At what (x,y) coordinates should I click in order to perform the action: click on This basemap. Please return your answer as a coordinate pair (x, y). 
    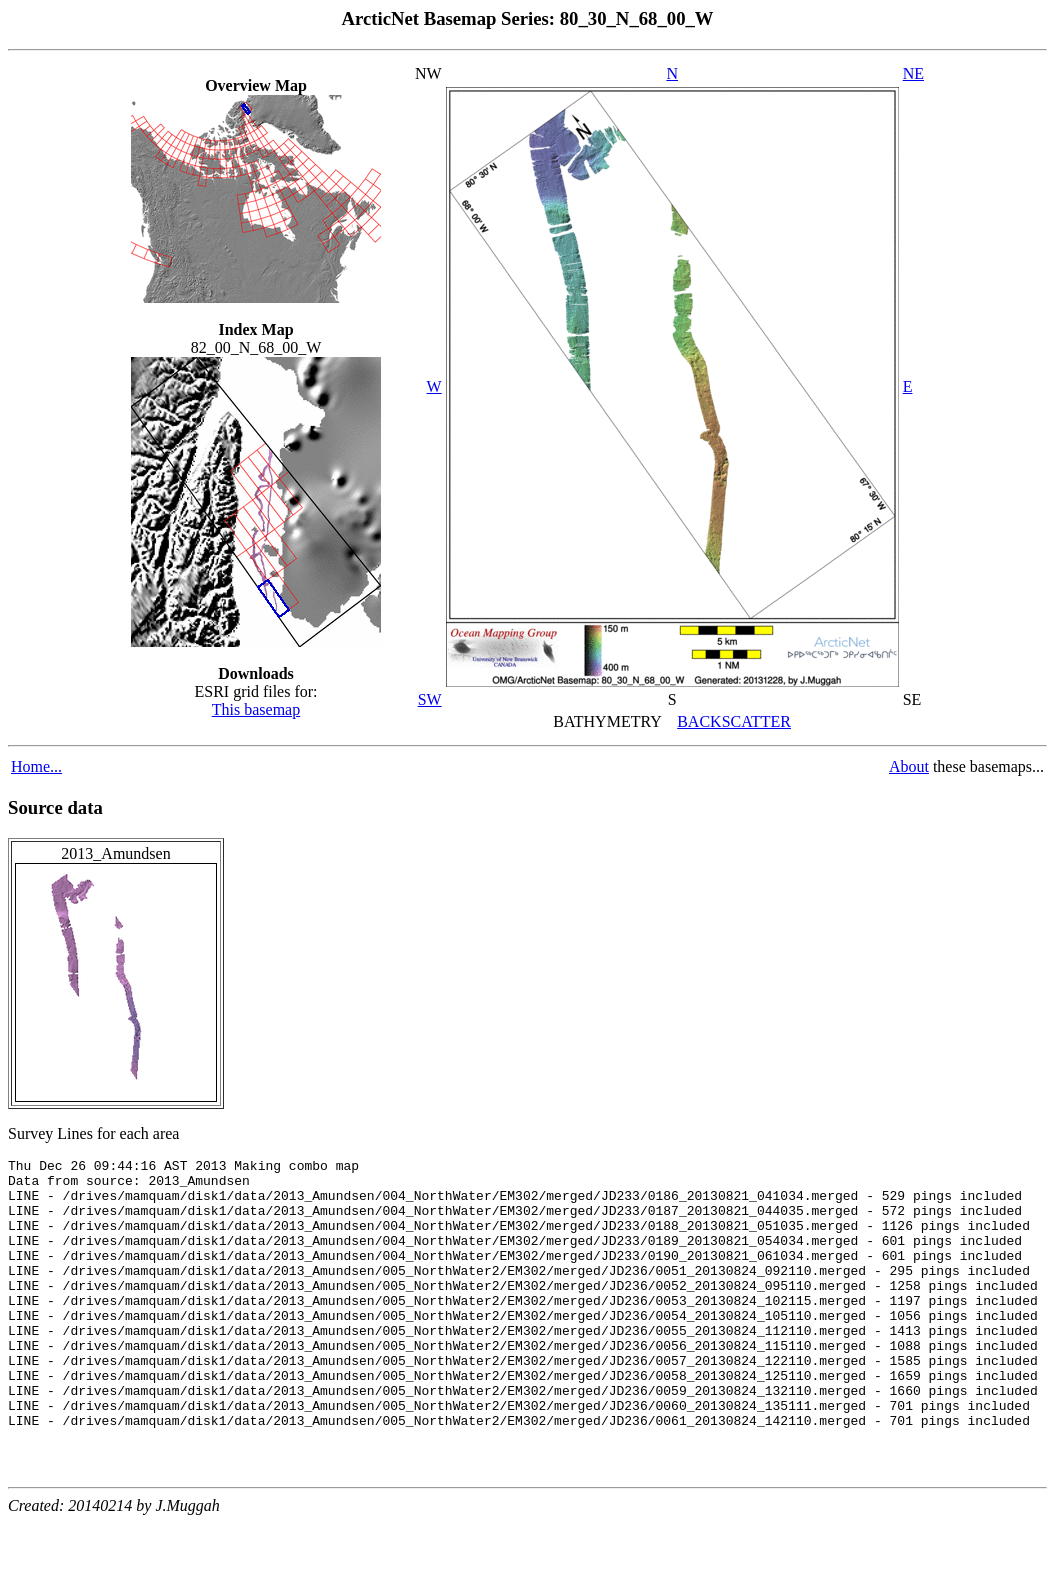
    Looking at the image, I should click on (256, 709).